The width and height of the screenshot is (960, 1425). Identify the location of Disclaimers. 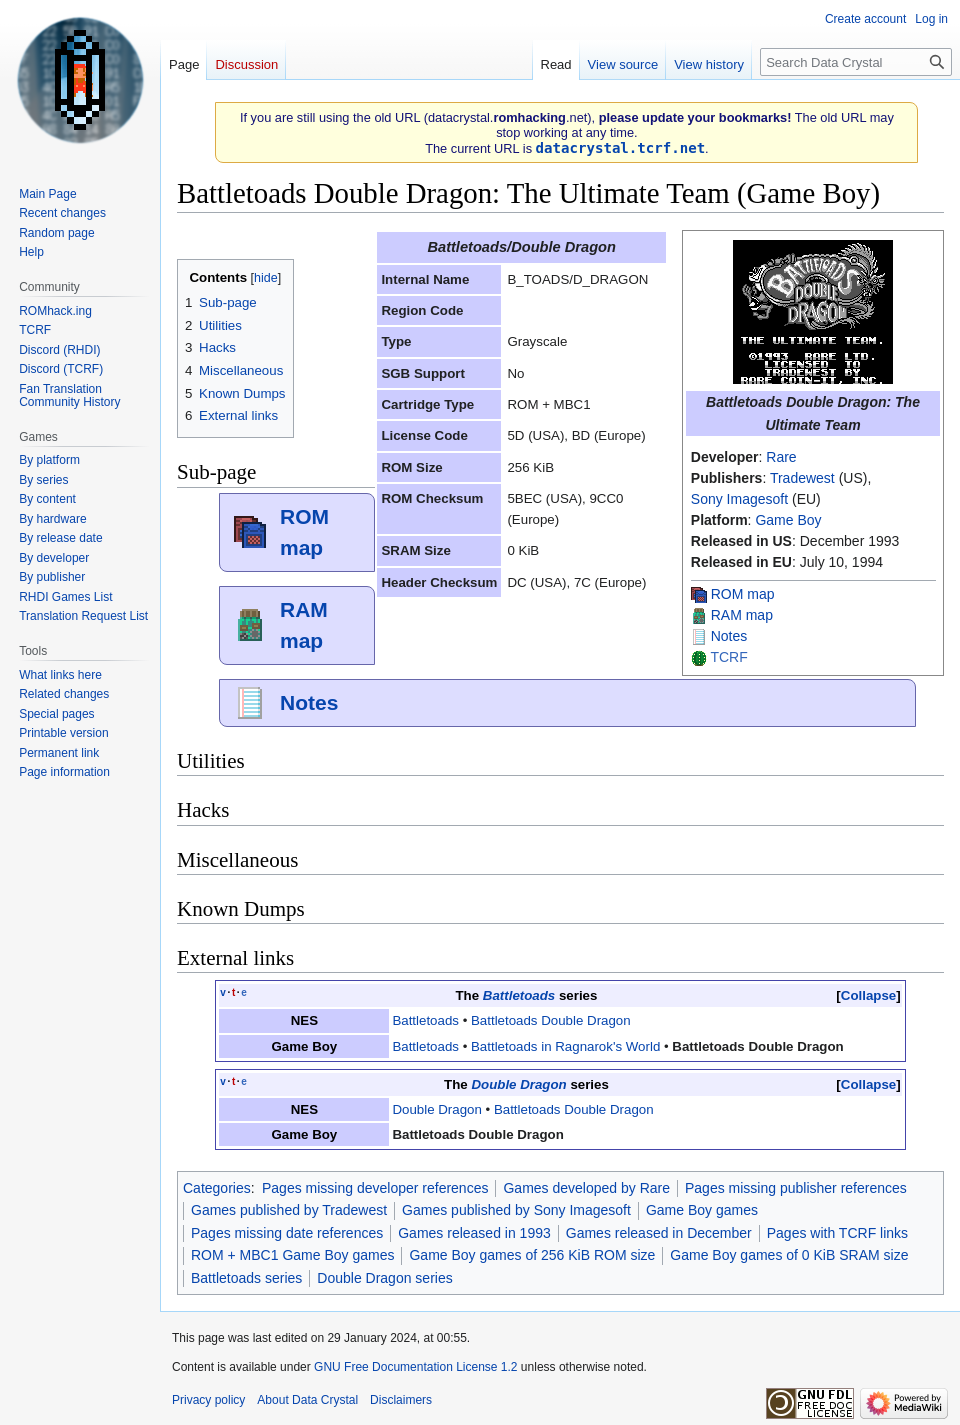
(401, 1400).